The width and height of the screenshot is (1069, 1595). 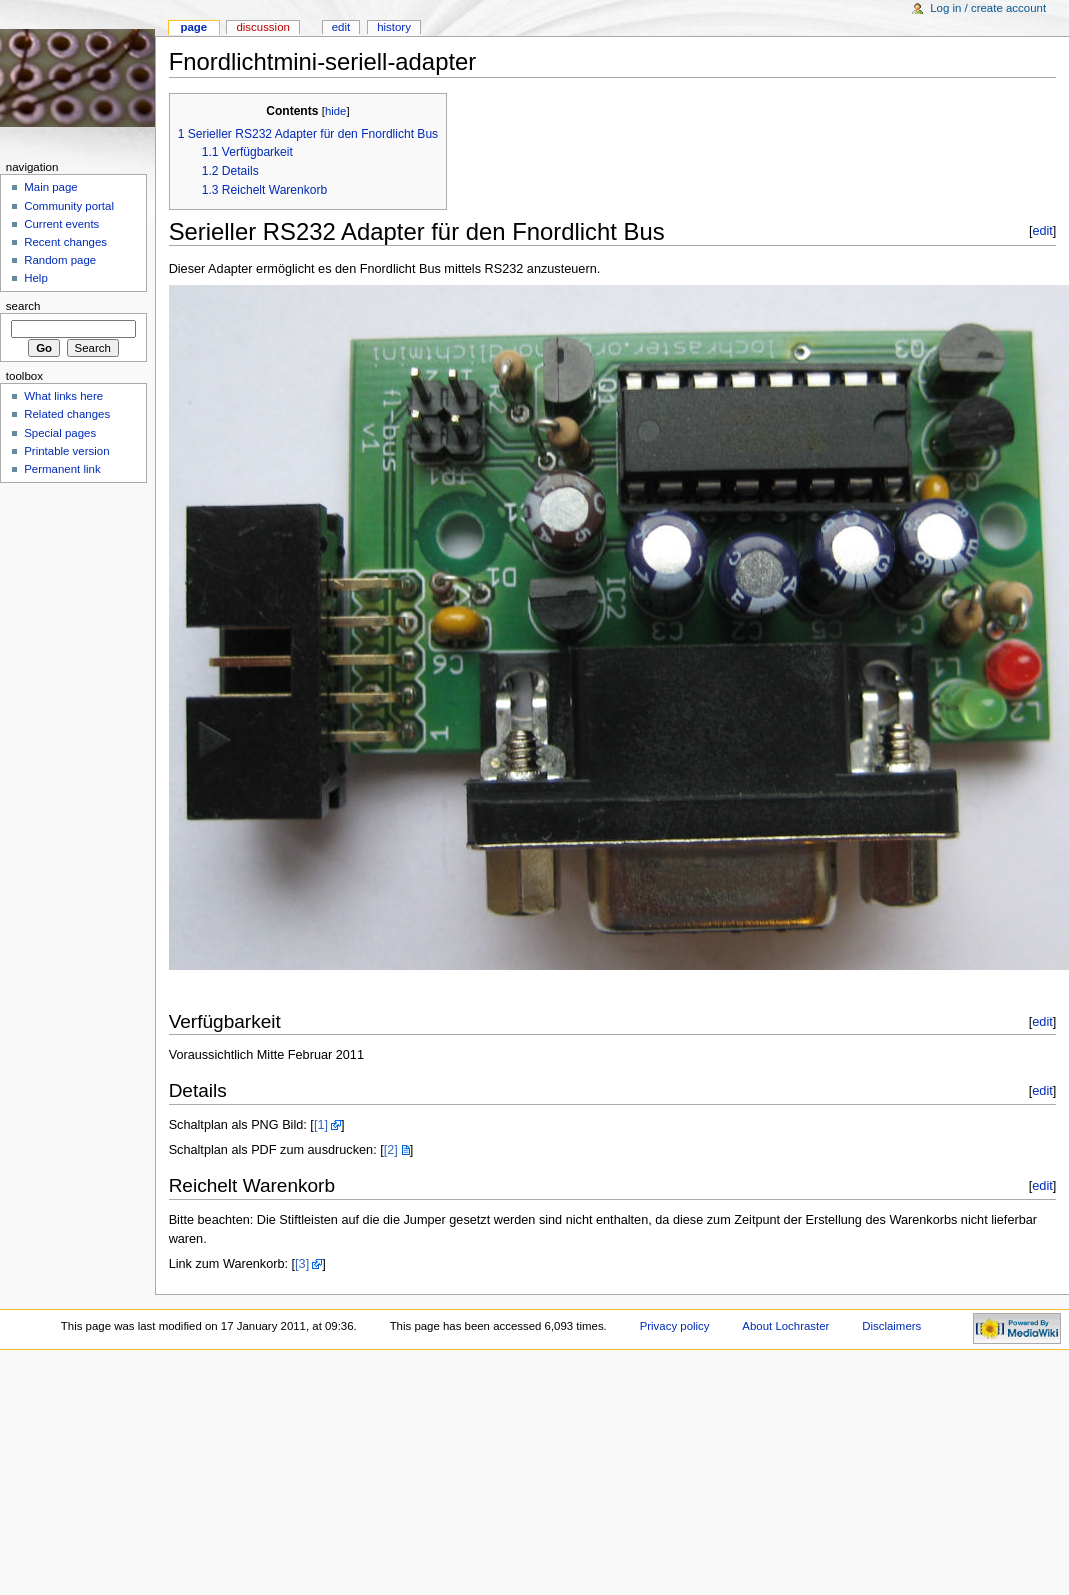 What do you see at coordinates (66, 451) in the screenshot?
I see `Printable version` at bounding box center [66, 451].